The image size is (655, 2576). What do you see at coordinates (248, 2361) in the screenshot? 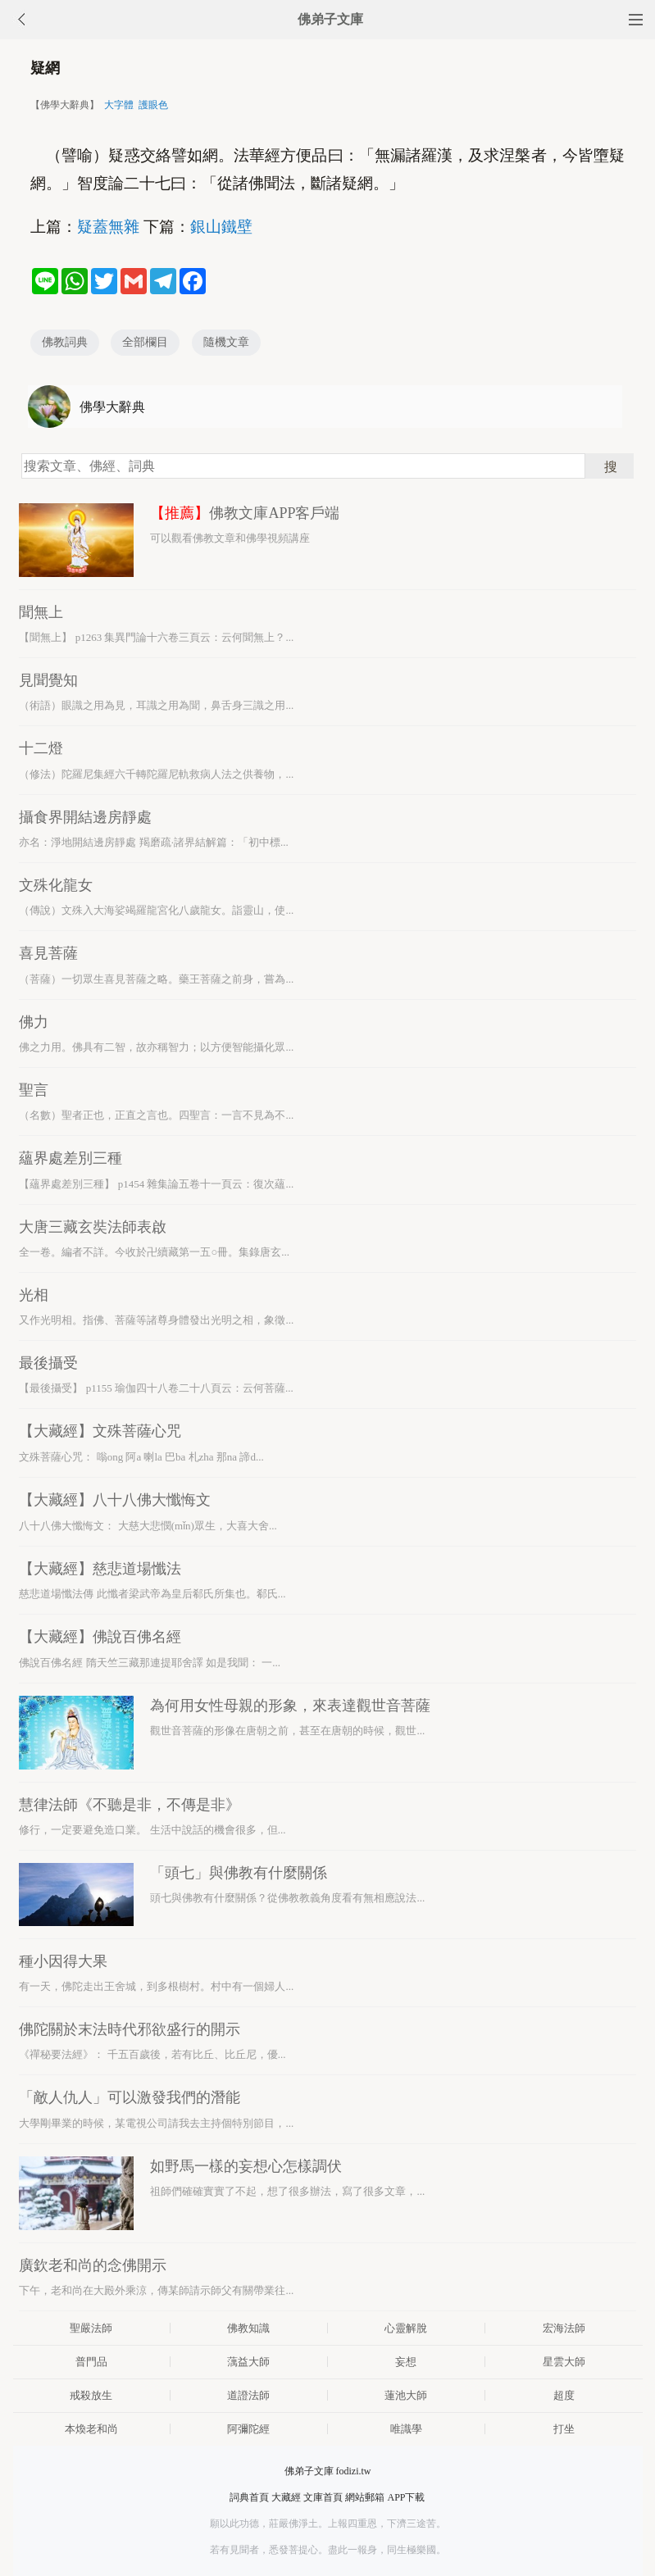
I see `蕅益大師` at bounding box center [248, 2361].